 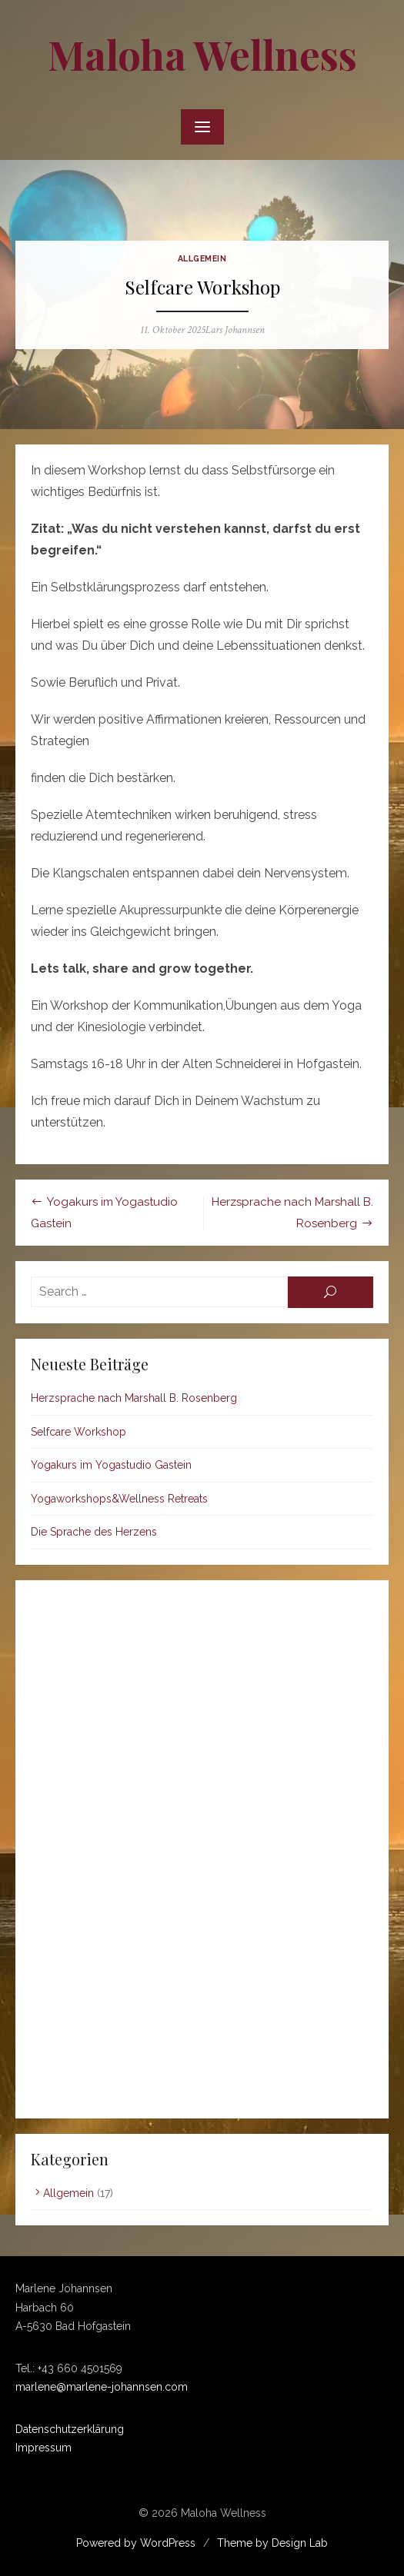 What do you see at coordinates (235, 330) in the screenshot?
I see `Lars Johannsen` at bounding box center [235, 330].